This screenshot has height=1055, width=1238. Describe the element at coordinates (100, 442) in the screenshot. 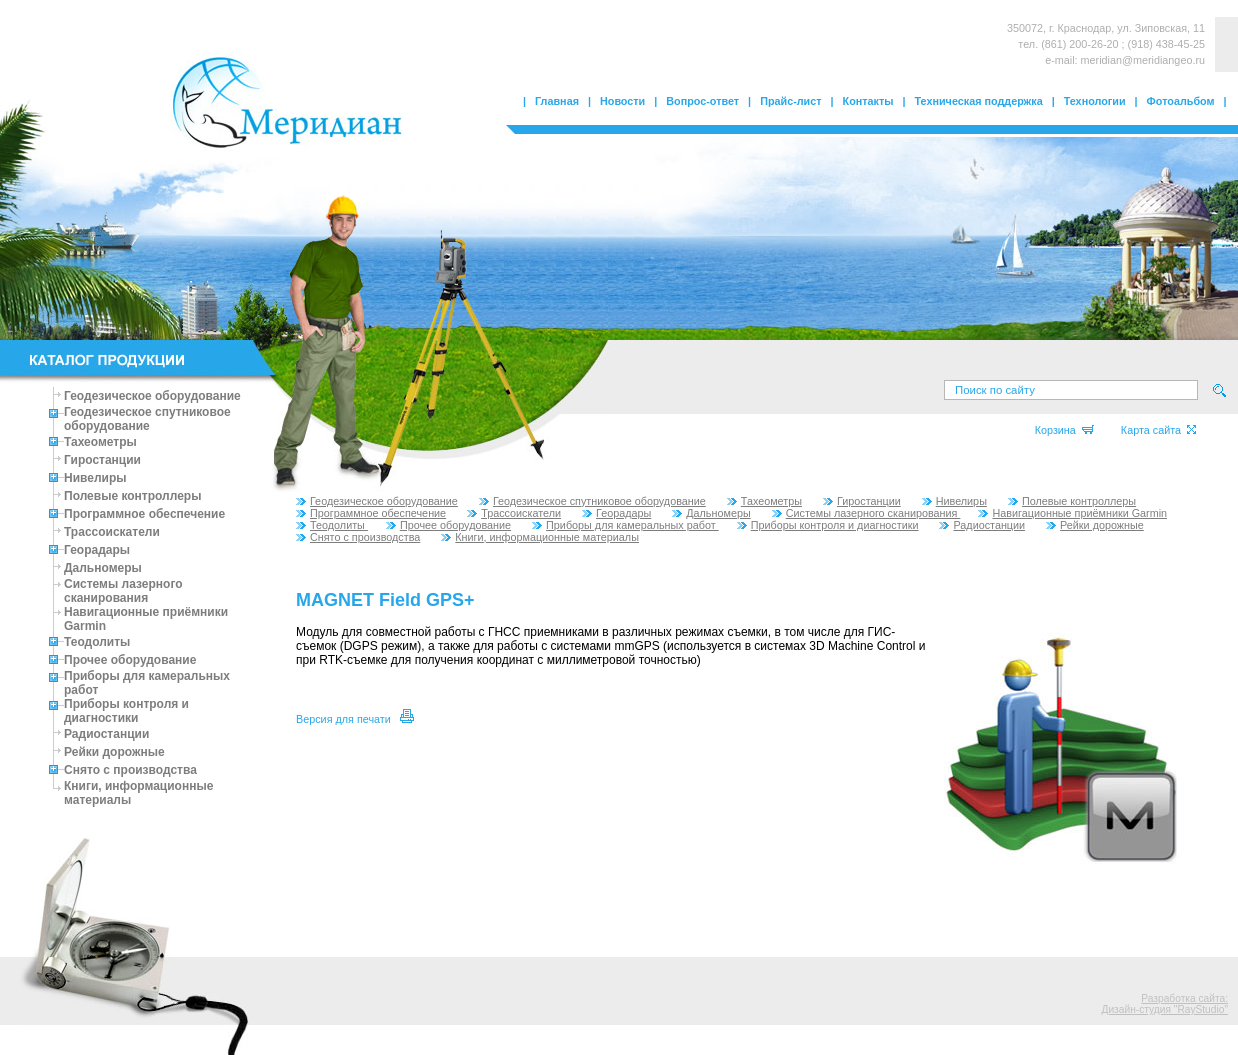

I see `Тахеометры` at that location.